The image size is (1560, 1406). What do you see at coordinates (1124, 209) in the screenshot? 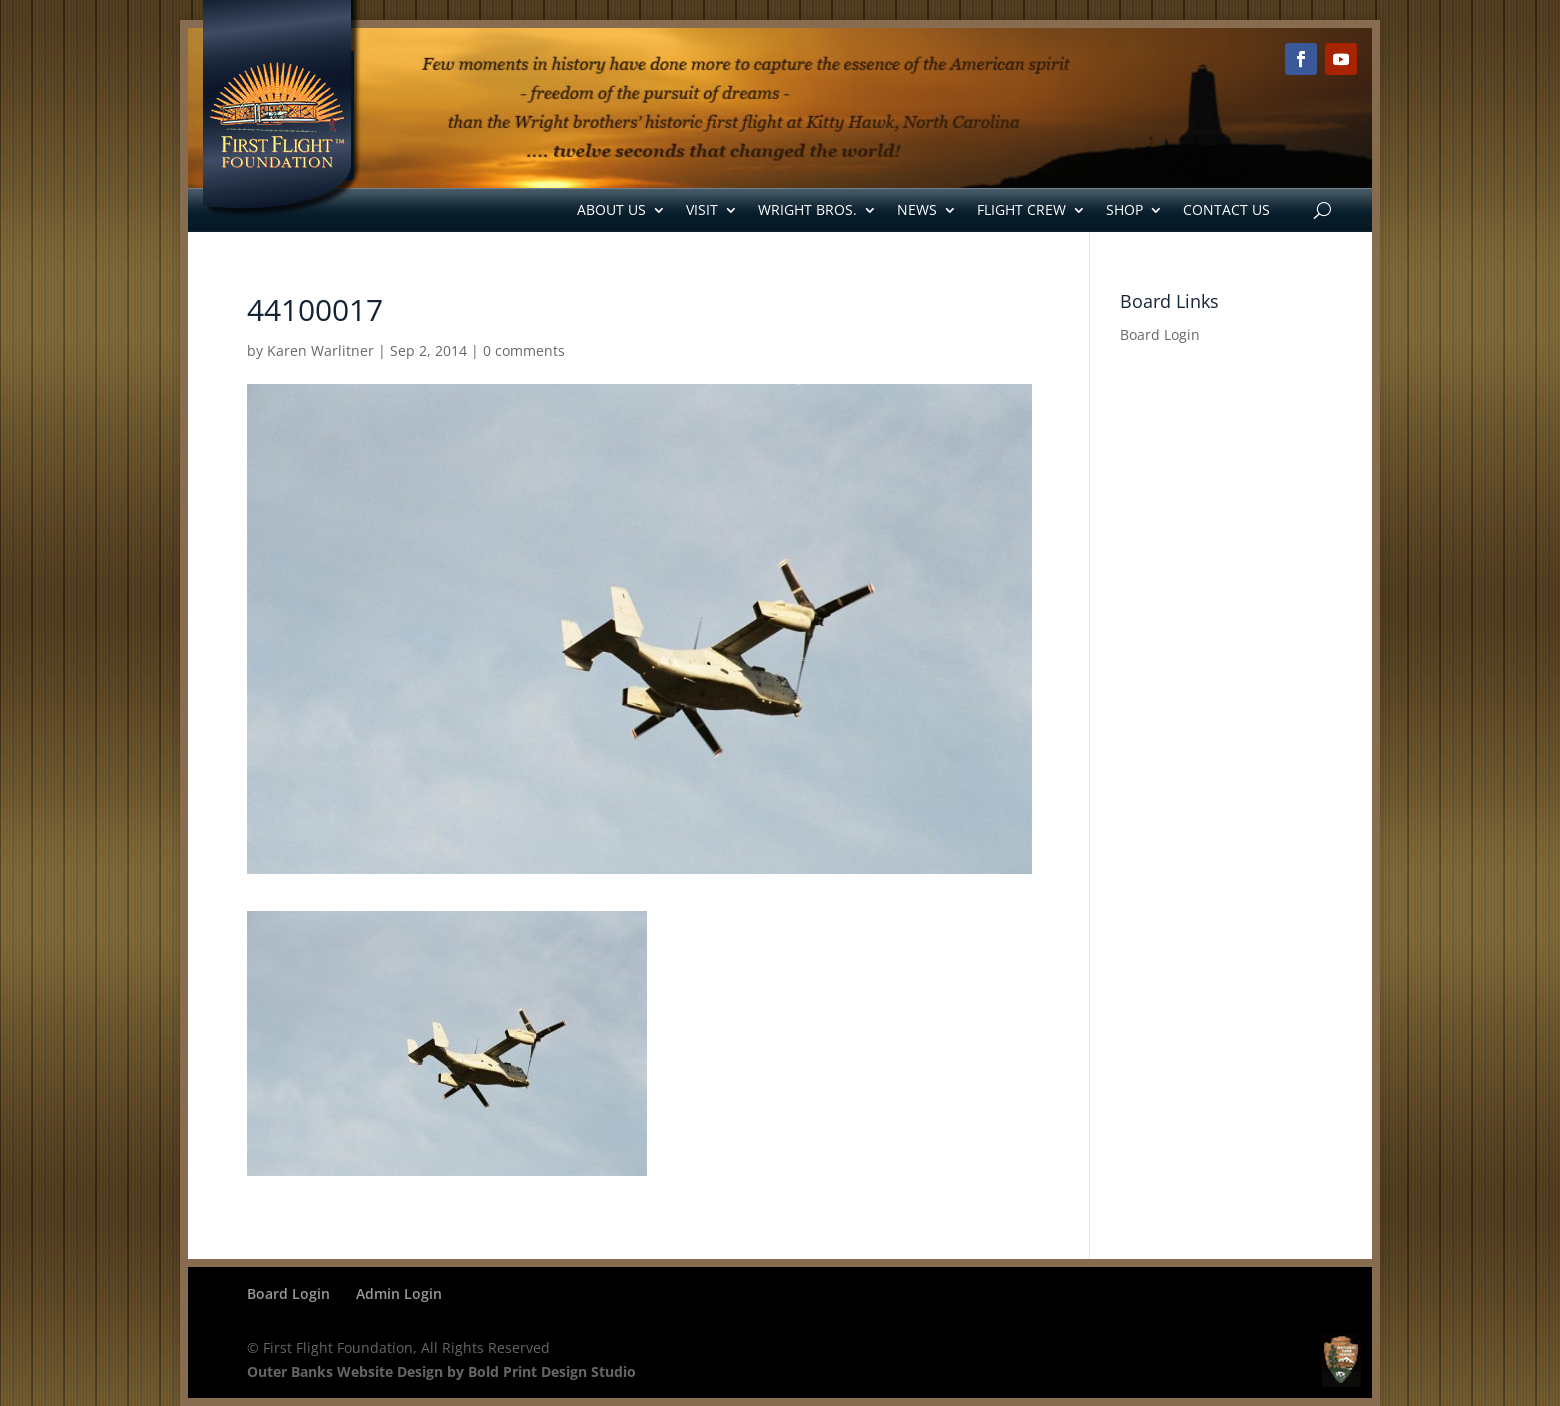
I see `Shop` at bounding box center [1124, 209].